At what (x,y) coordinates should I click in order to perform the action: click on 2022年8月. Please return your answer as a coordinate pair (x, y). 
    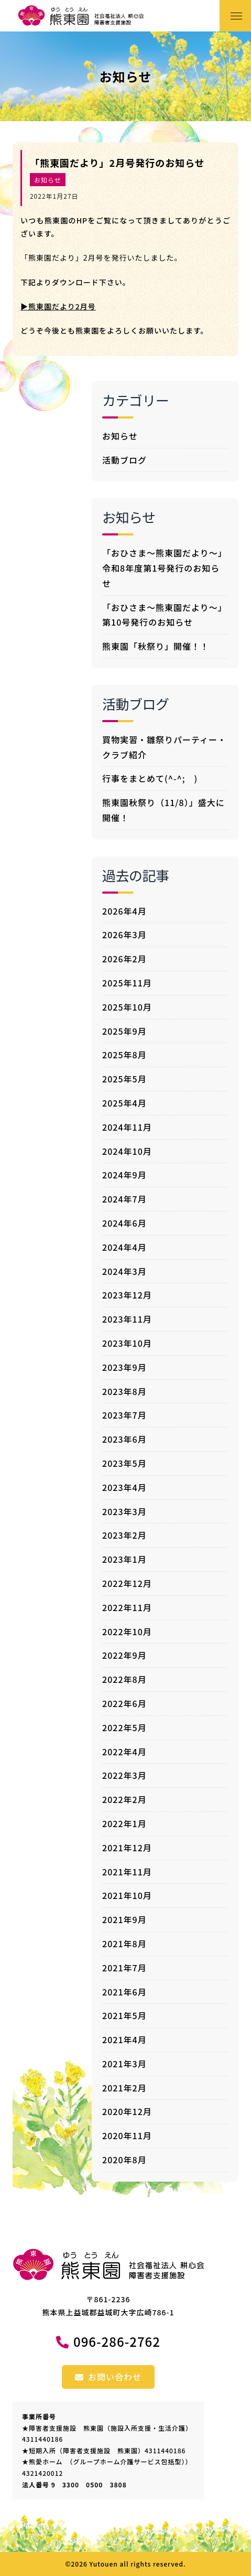
    Looking at the image, I should click on (124, 1679).